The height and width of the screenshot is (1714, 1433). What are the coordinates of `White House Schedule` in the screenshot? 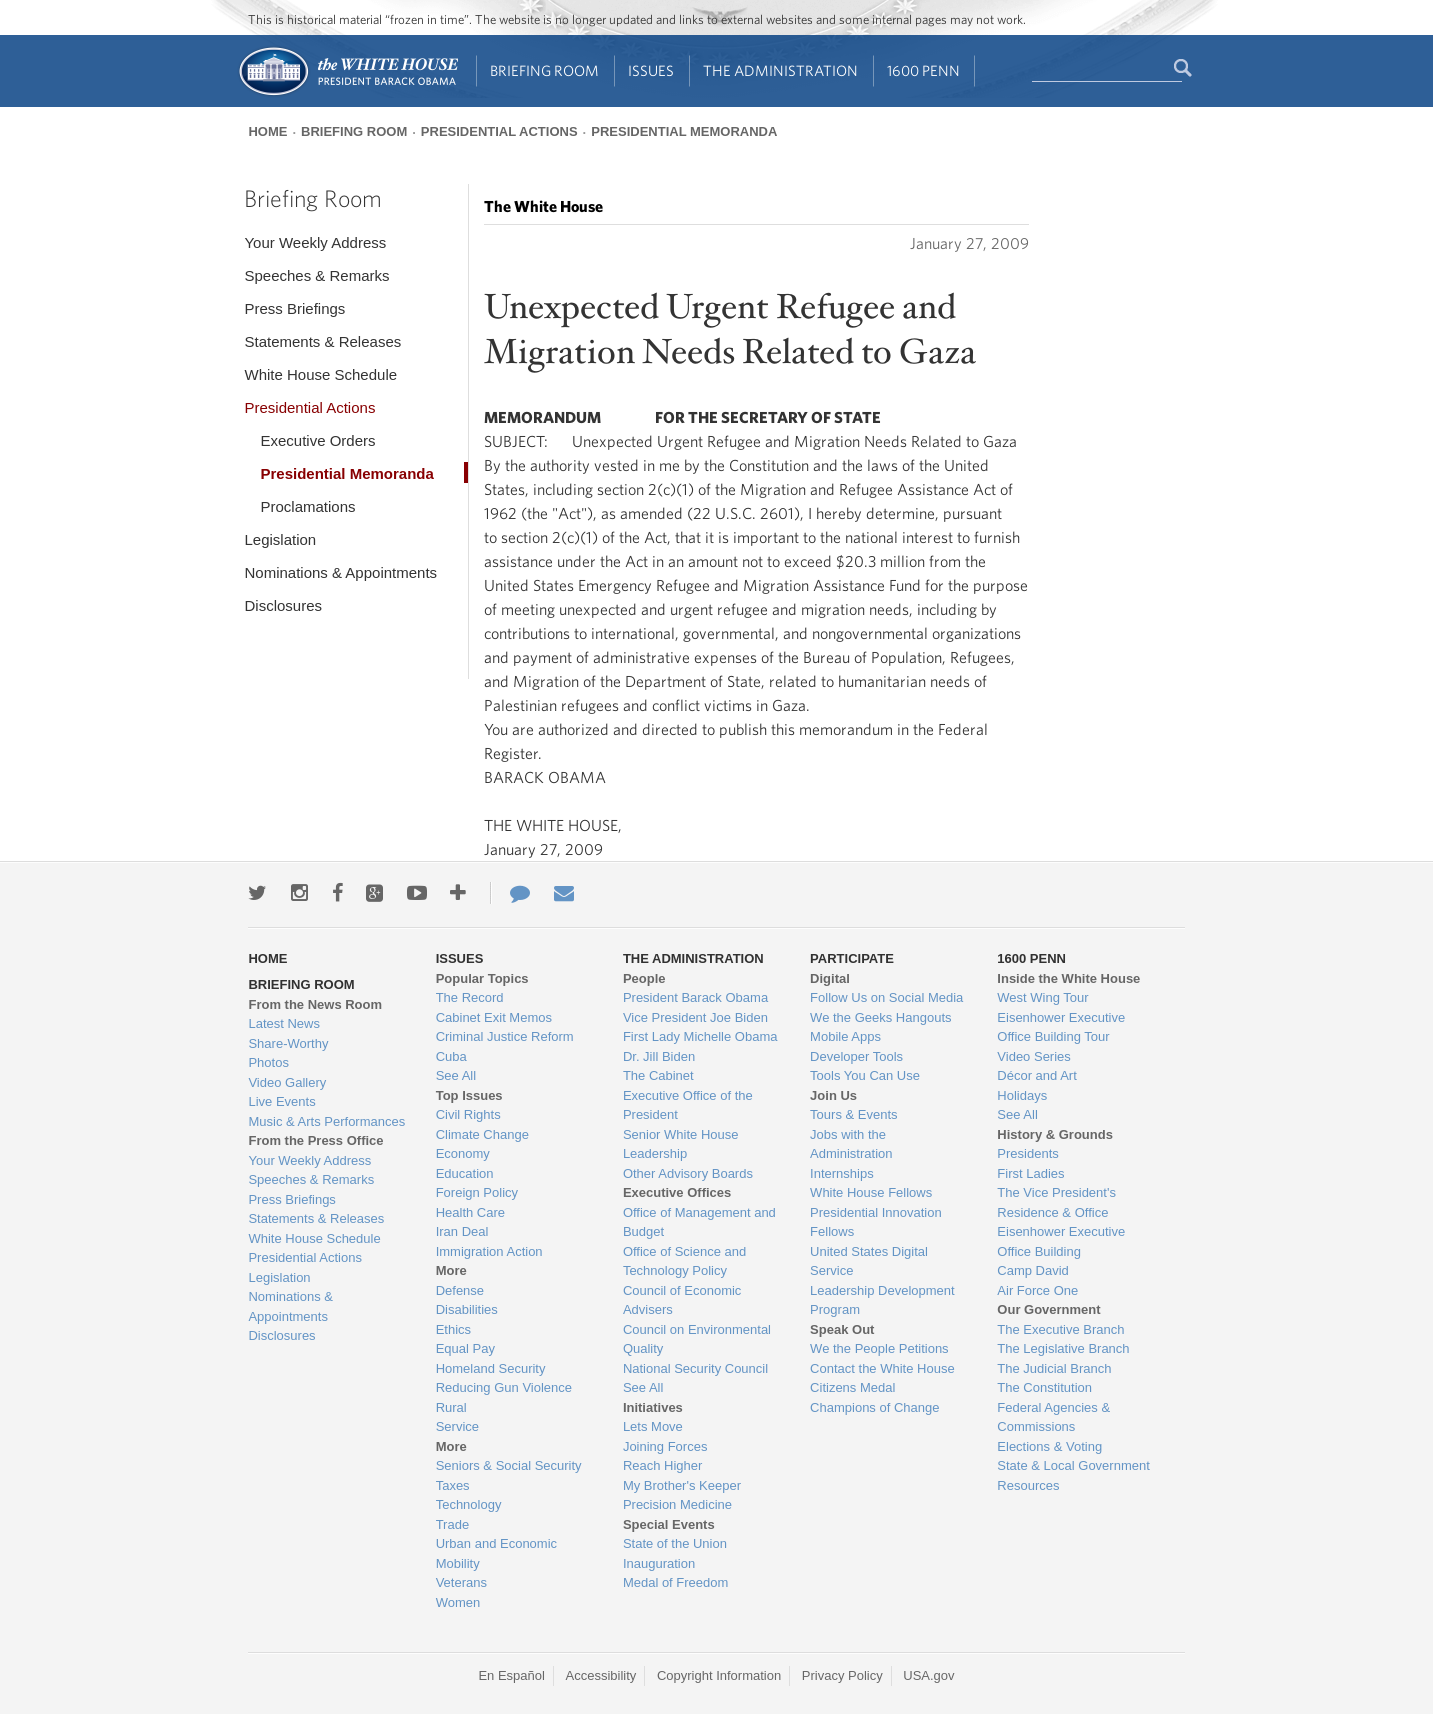 It's located at (320, 374).